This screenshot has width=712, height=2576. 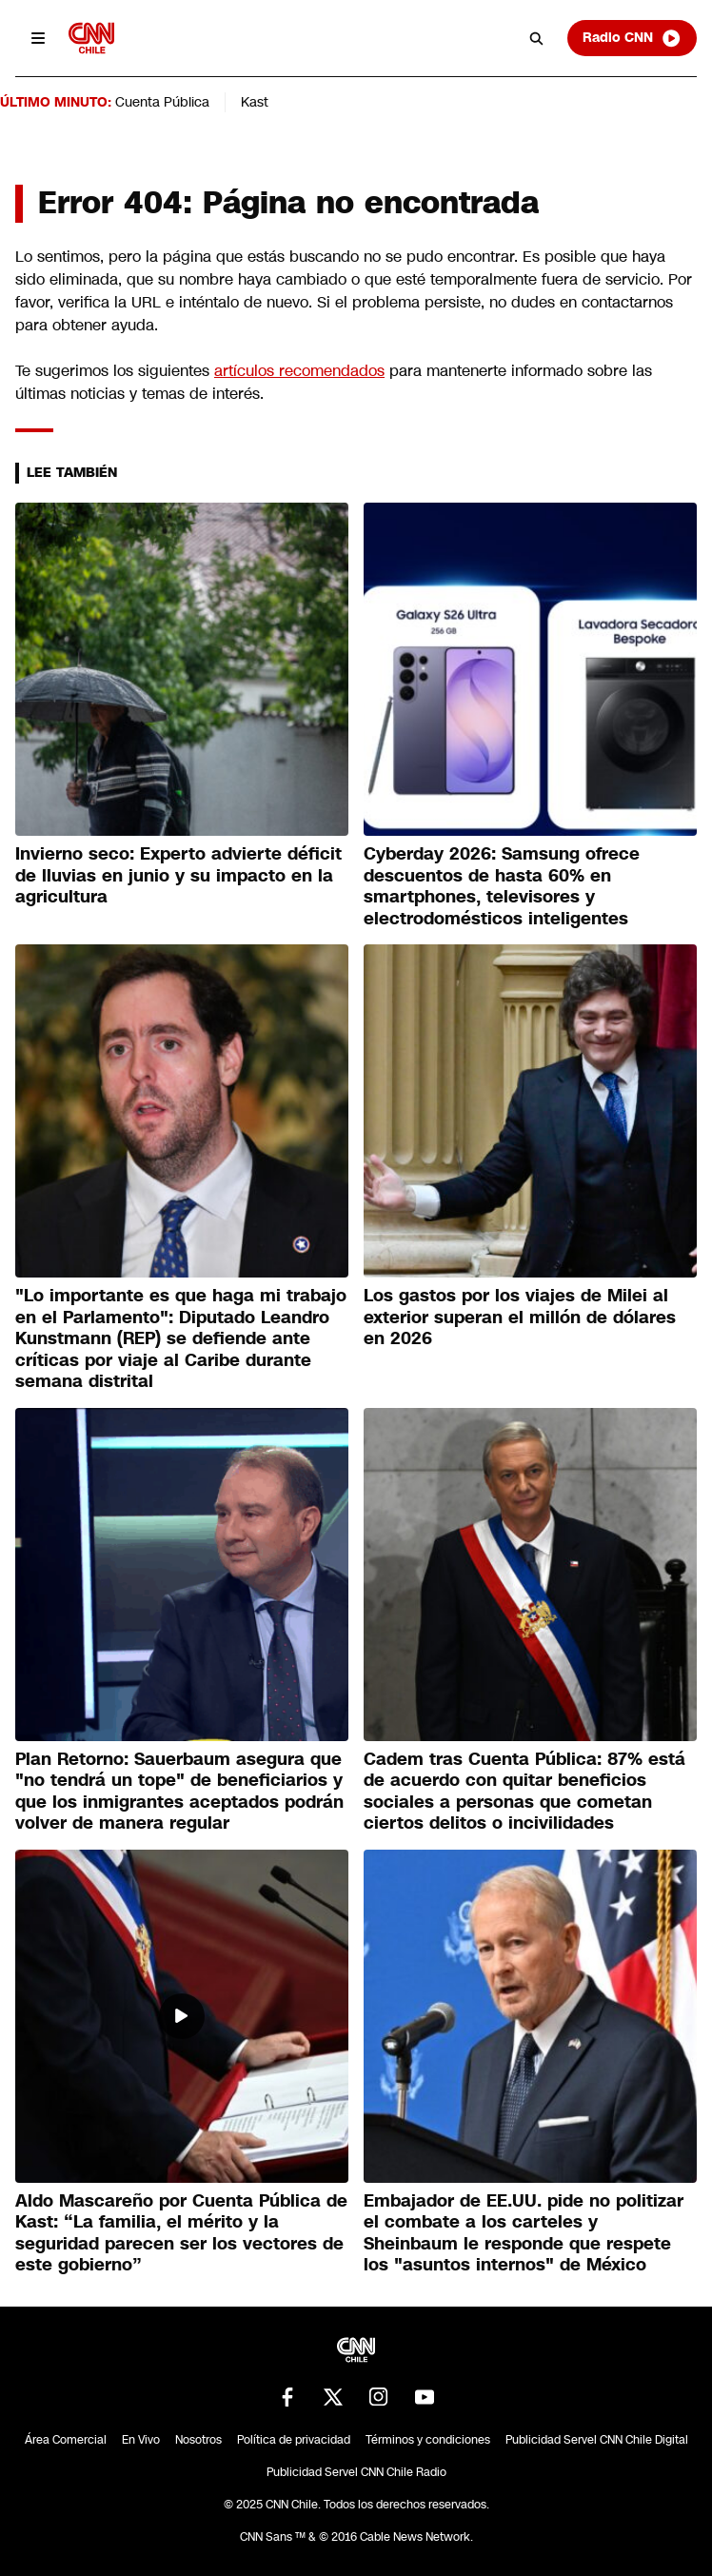 I want to click on En Vivo, so click(x=141, y=2439).